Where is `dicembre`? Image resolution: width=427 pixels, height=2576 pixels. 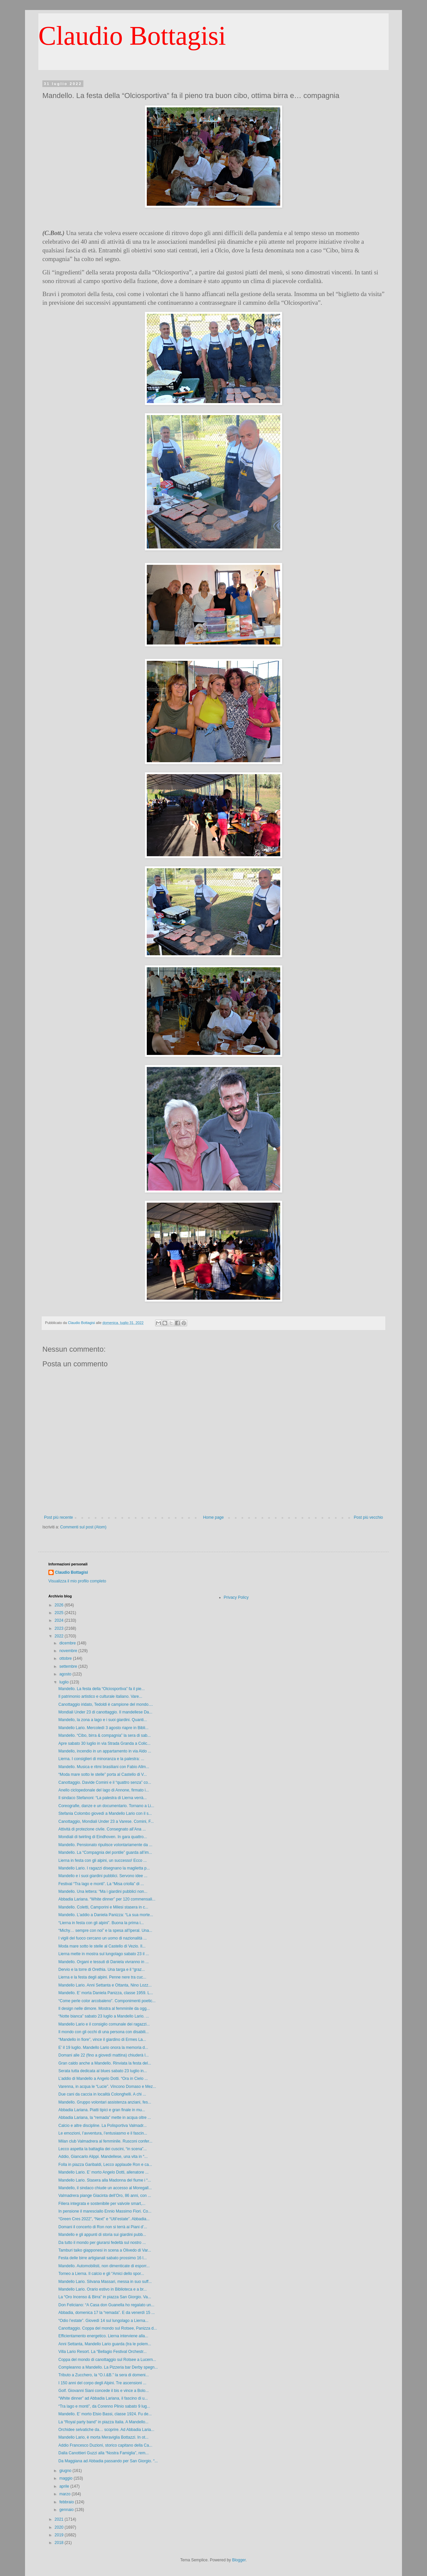 dicembre is located at coordinates (68, 1643).